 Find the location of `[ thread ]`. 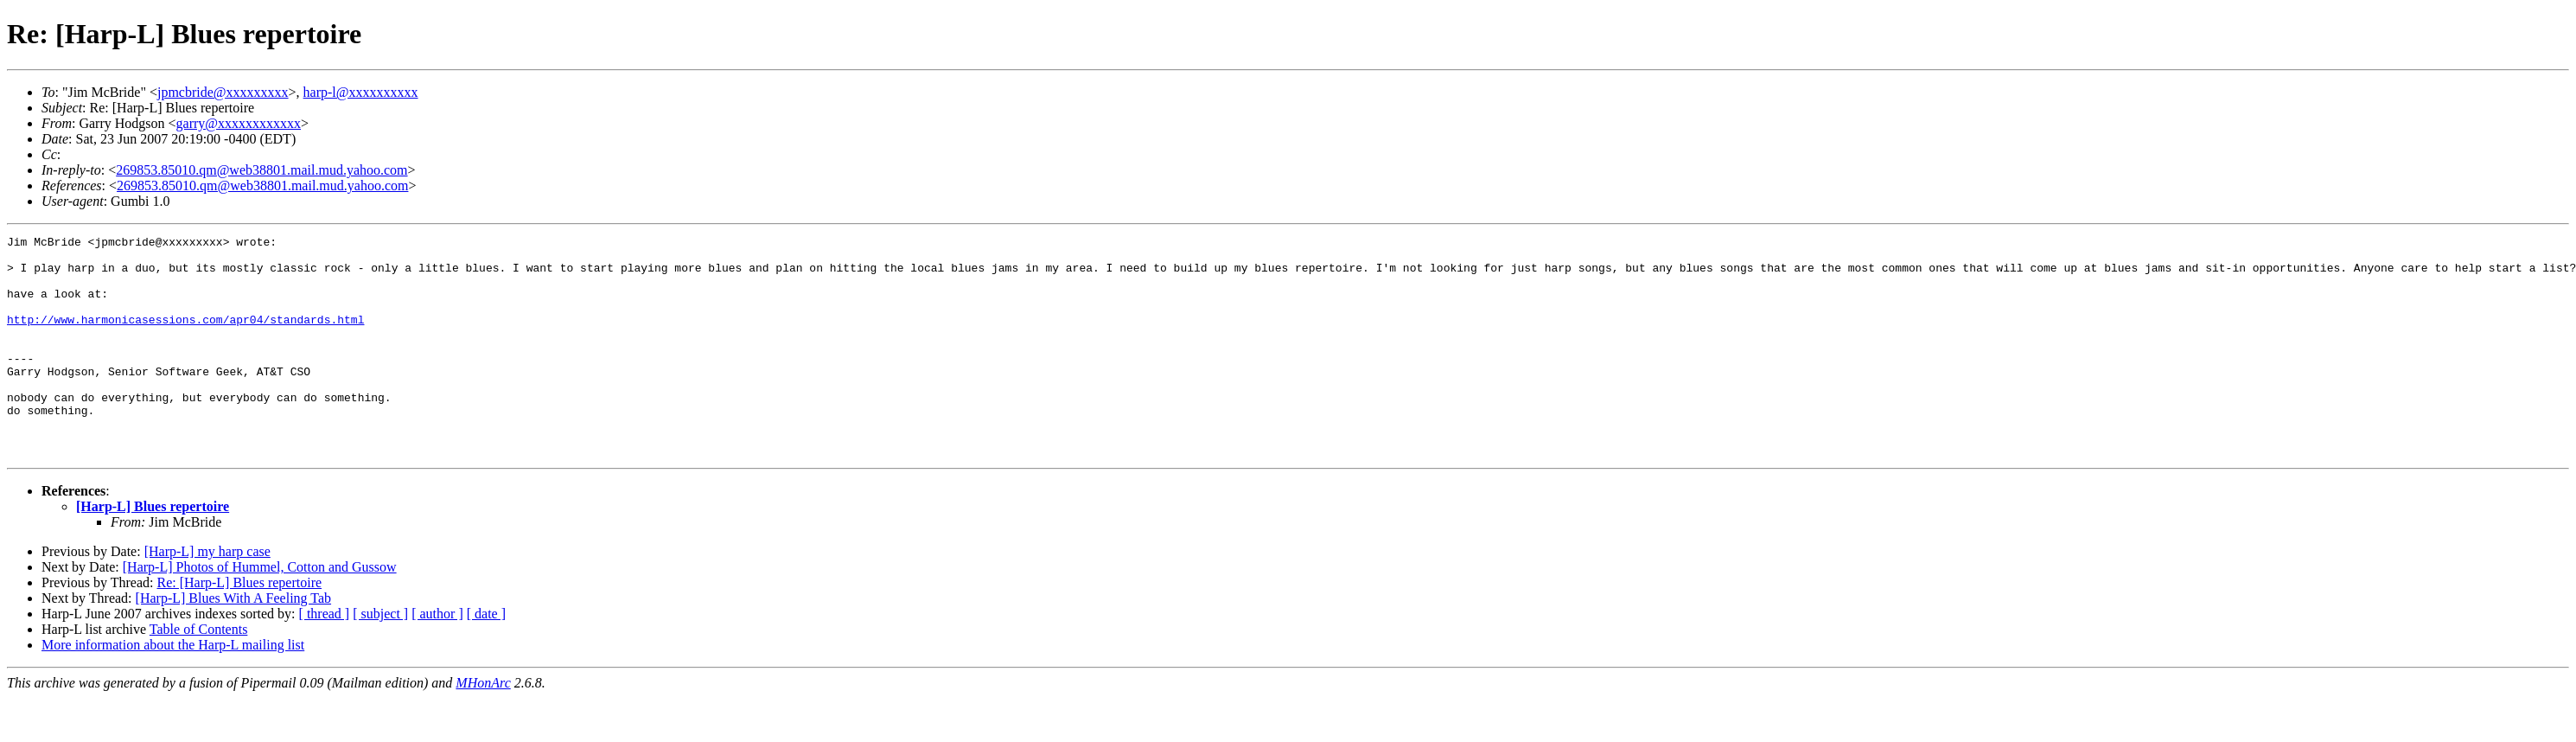

[ thread ] is located at coordinates (324, 657).